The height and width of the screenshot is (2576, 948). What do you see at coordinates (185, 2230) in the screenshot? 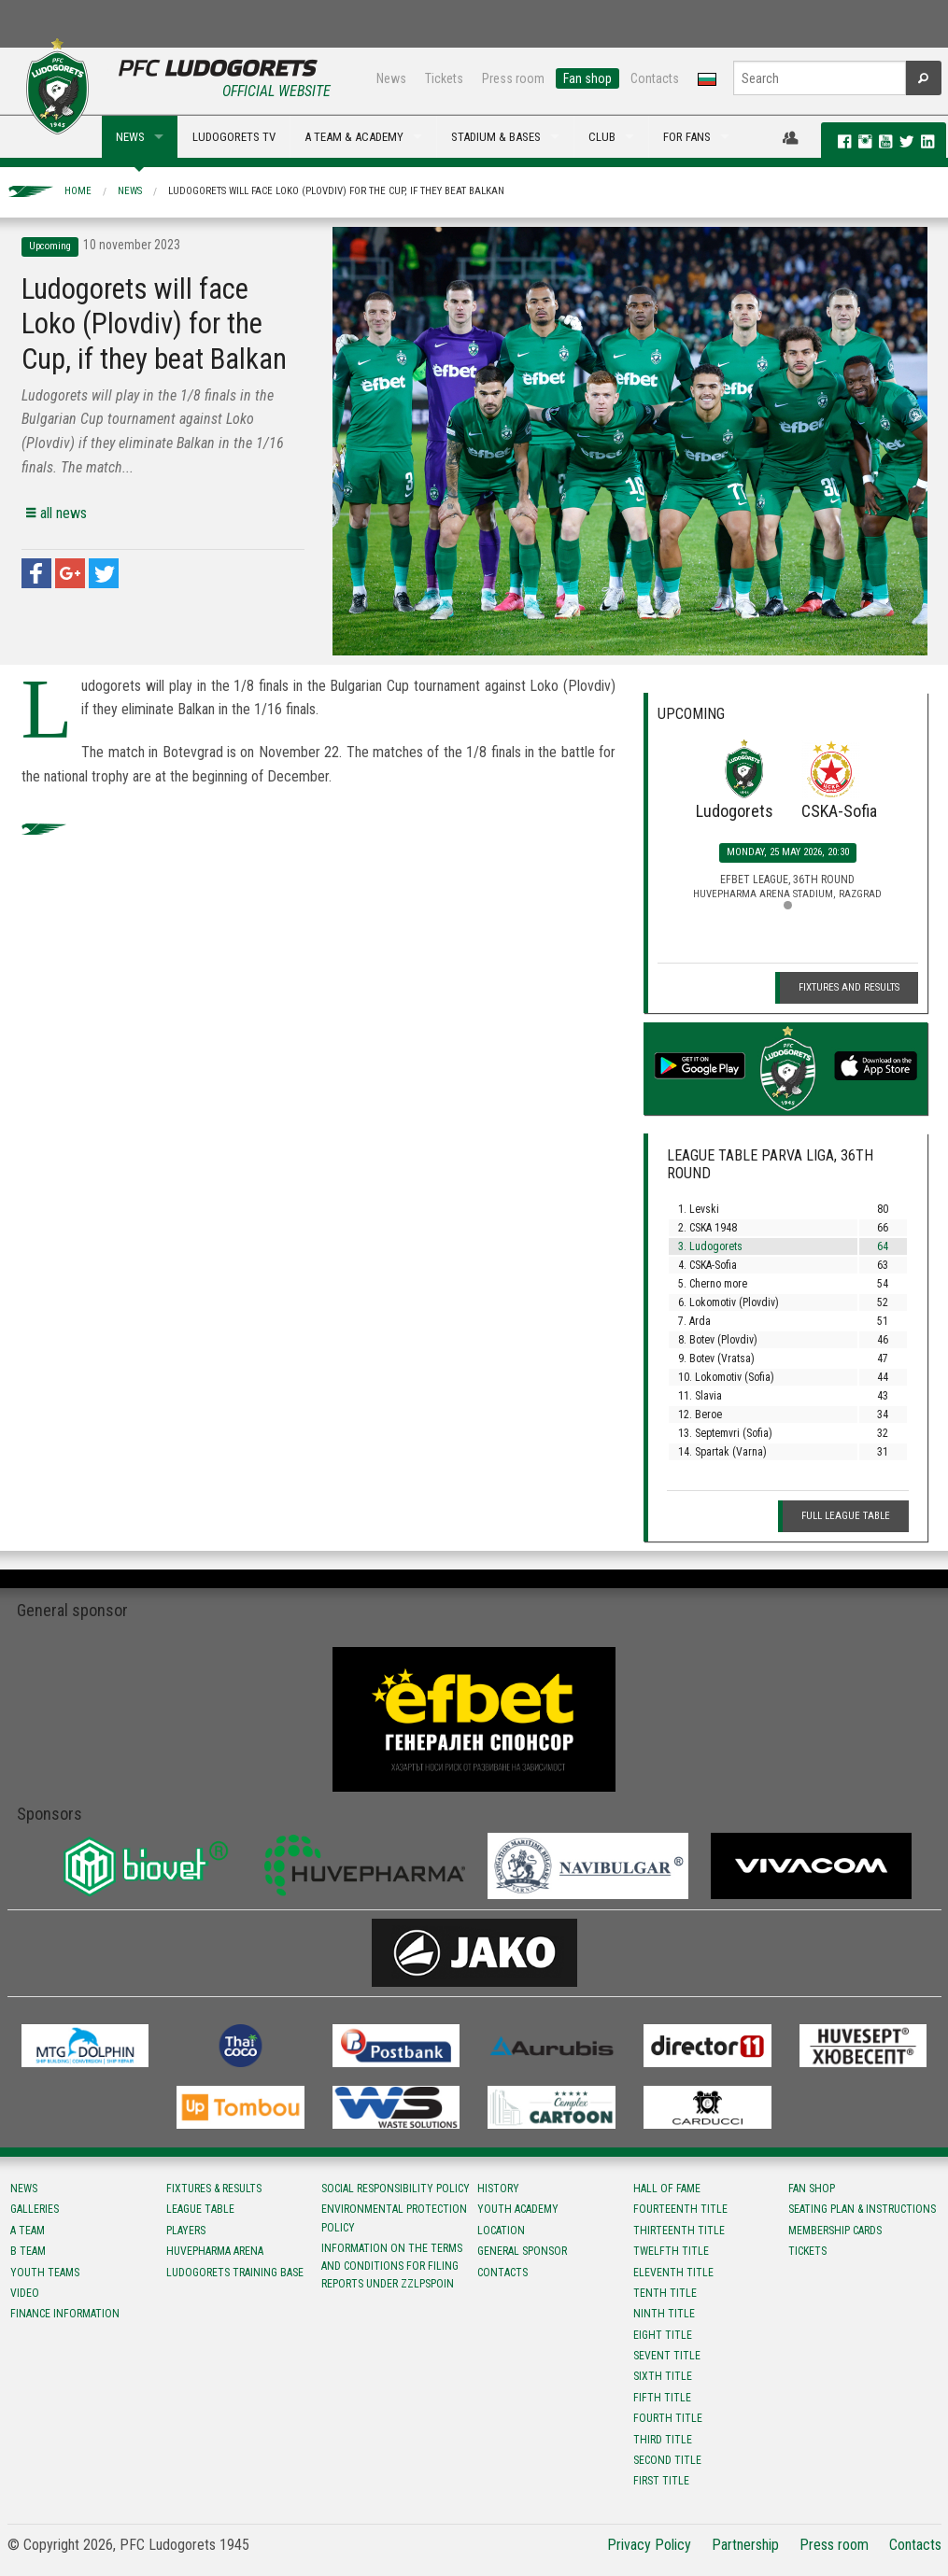
I see `Players` at bounding box center [185, 2230].